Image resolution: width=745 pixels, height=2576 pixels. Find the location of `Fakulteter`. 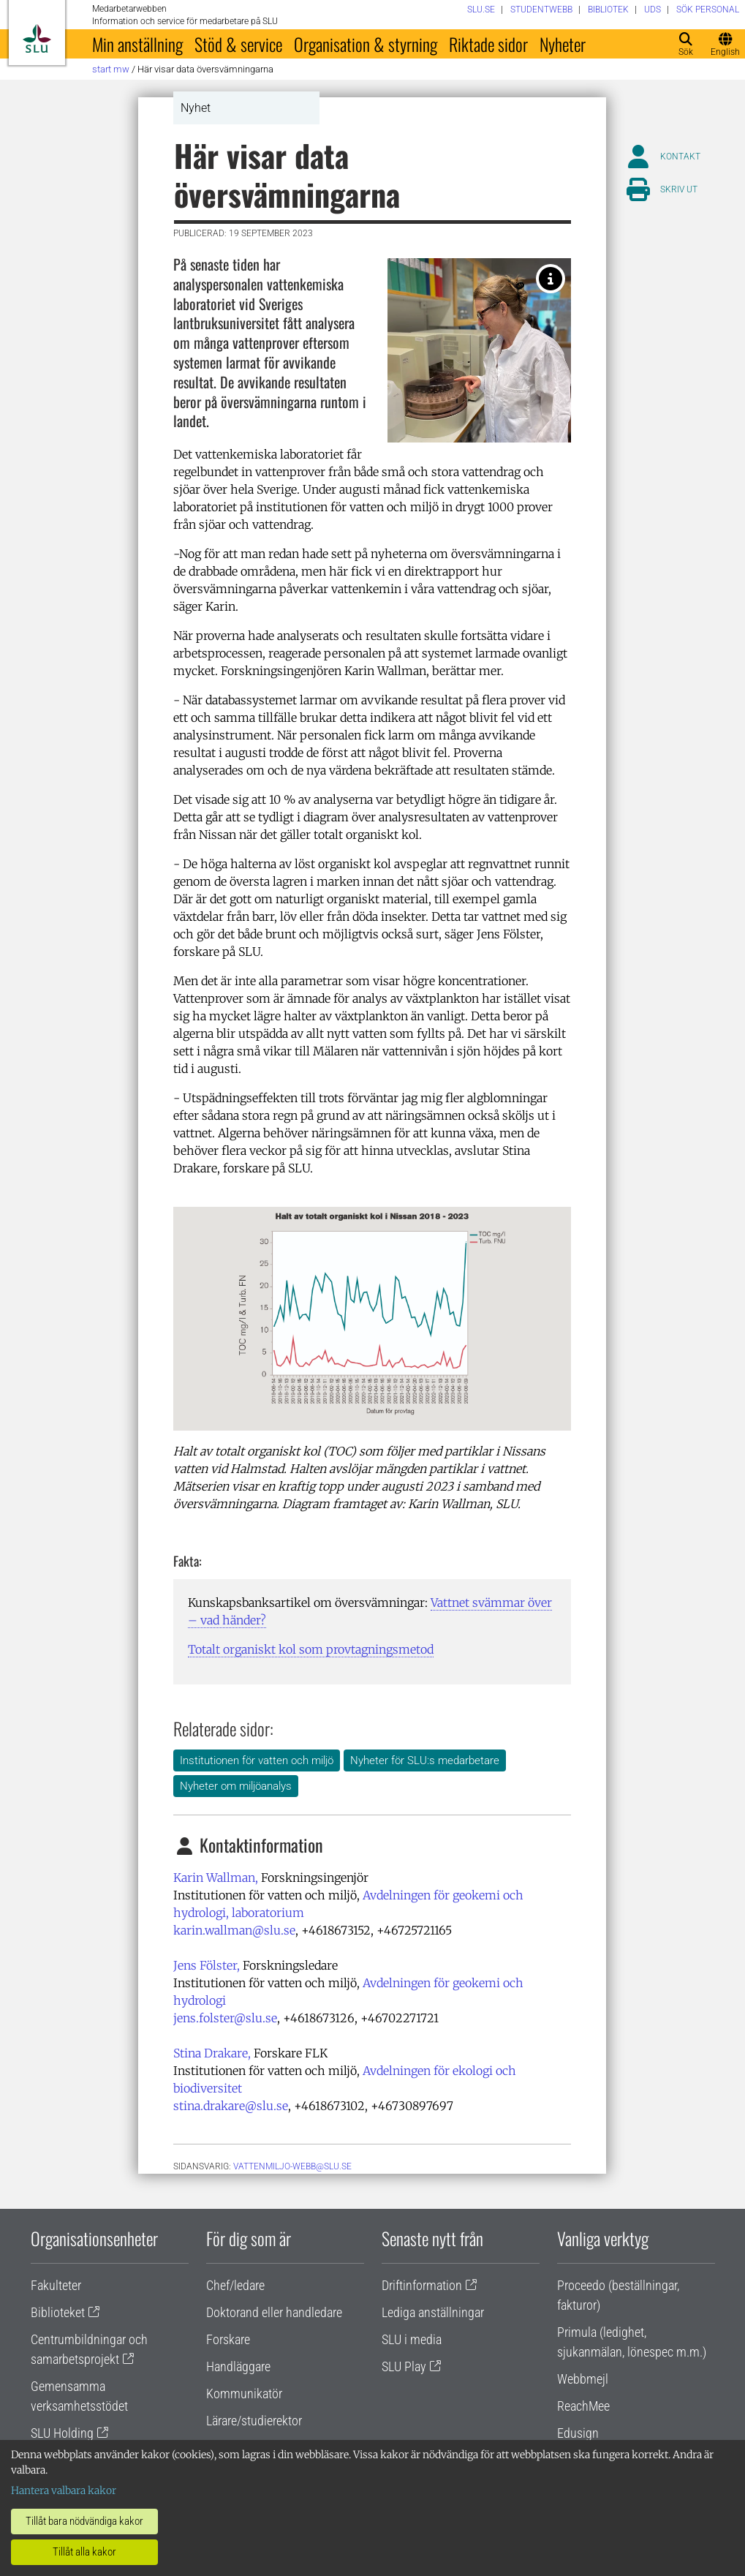

Fakulteter is located at coordinates (56, 2285).